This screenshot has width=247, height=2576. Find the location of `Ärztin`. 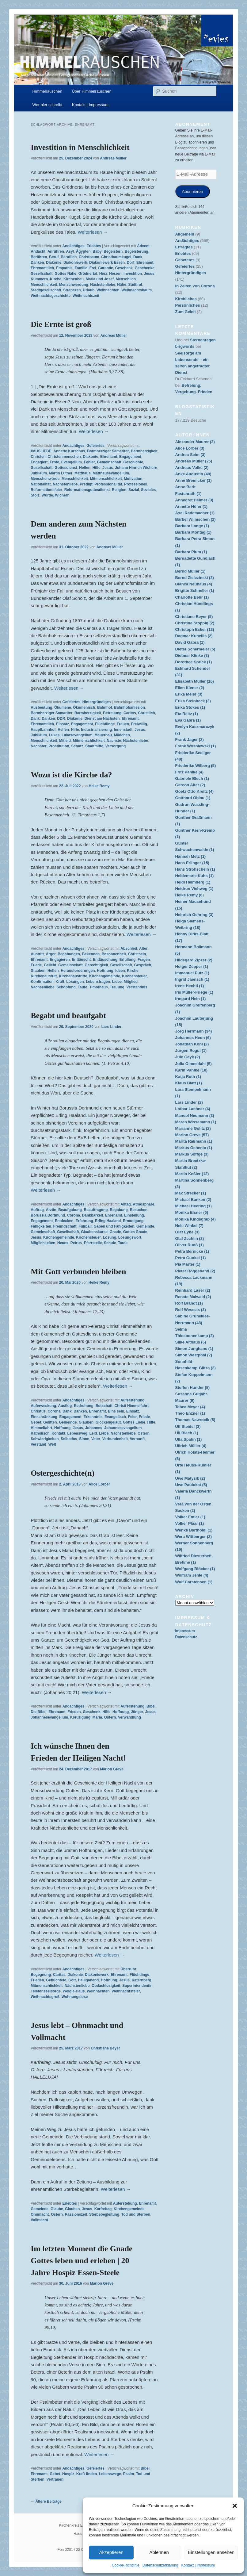

Ärztin is located at coordinates (51, 1210).